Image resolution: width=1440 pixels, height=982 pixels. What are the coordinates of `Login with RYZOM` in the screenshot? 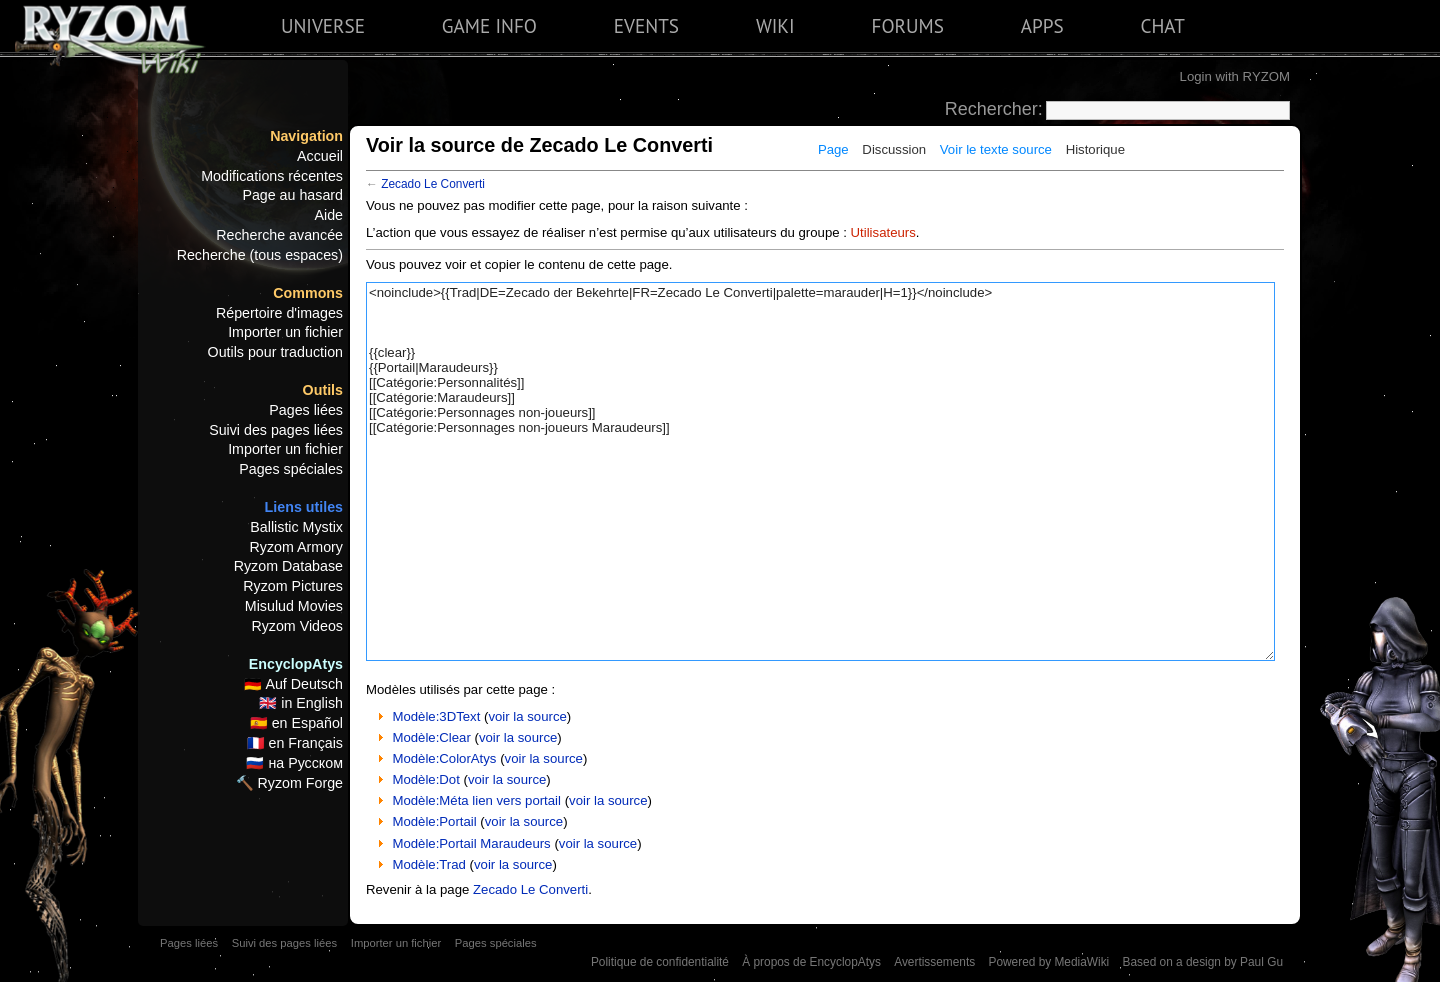 It's located at (1235, 76).